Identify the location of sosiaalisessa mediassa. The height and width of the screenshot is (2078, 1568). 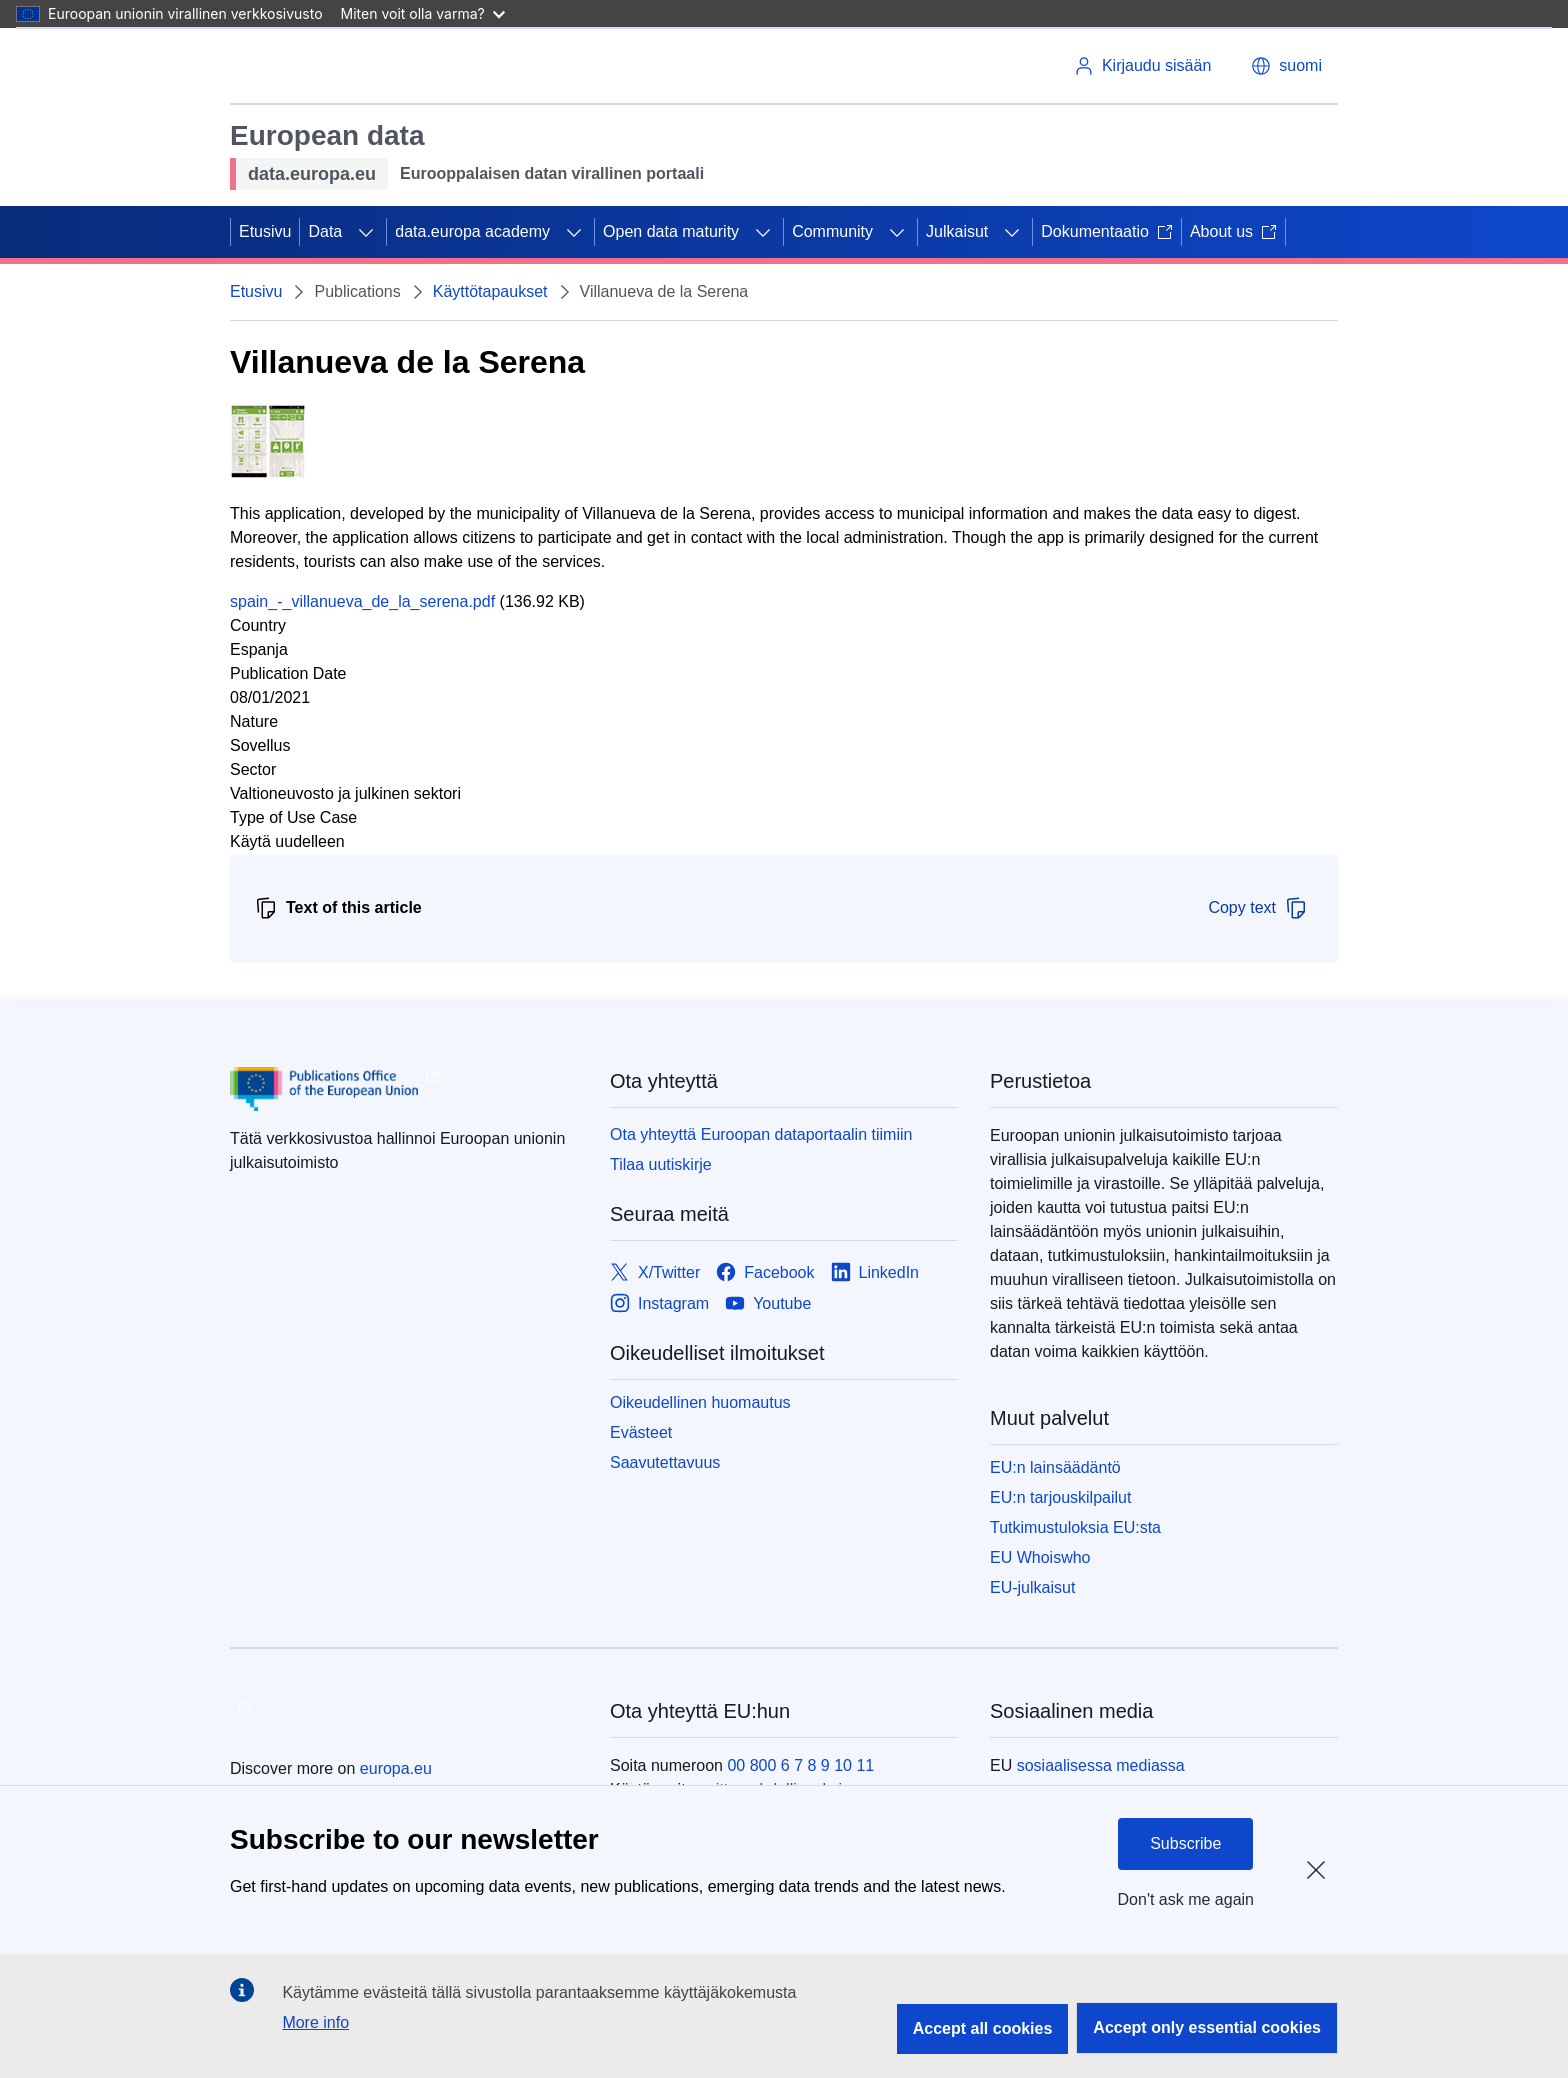
(1101, 1765).